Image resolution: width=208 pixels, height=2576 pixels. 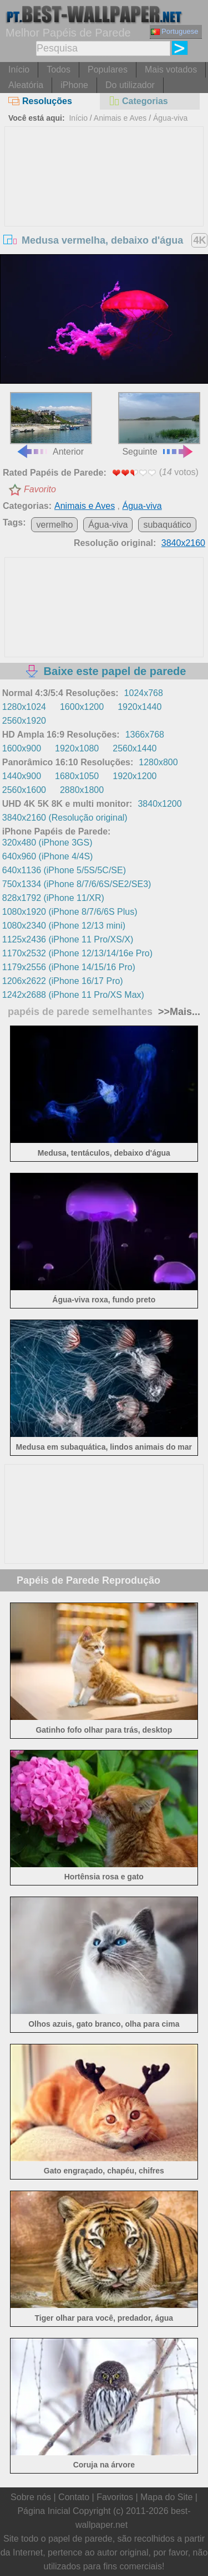 I want to click on 640x1136 (iPhone 5/5S/5C/SE), so click(x=64, y=870).